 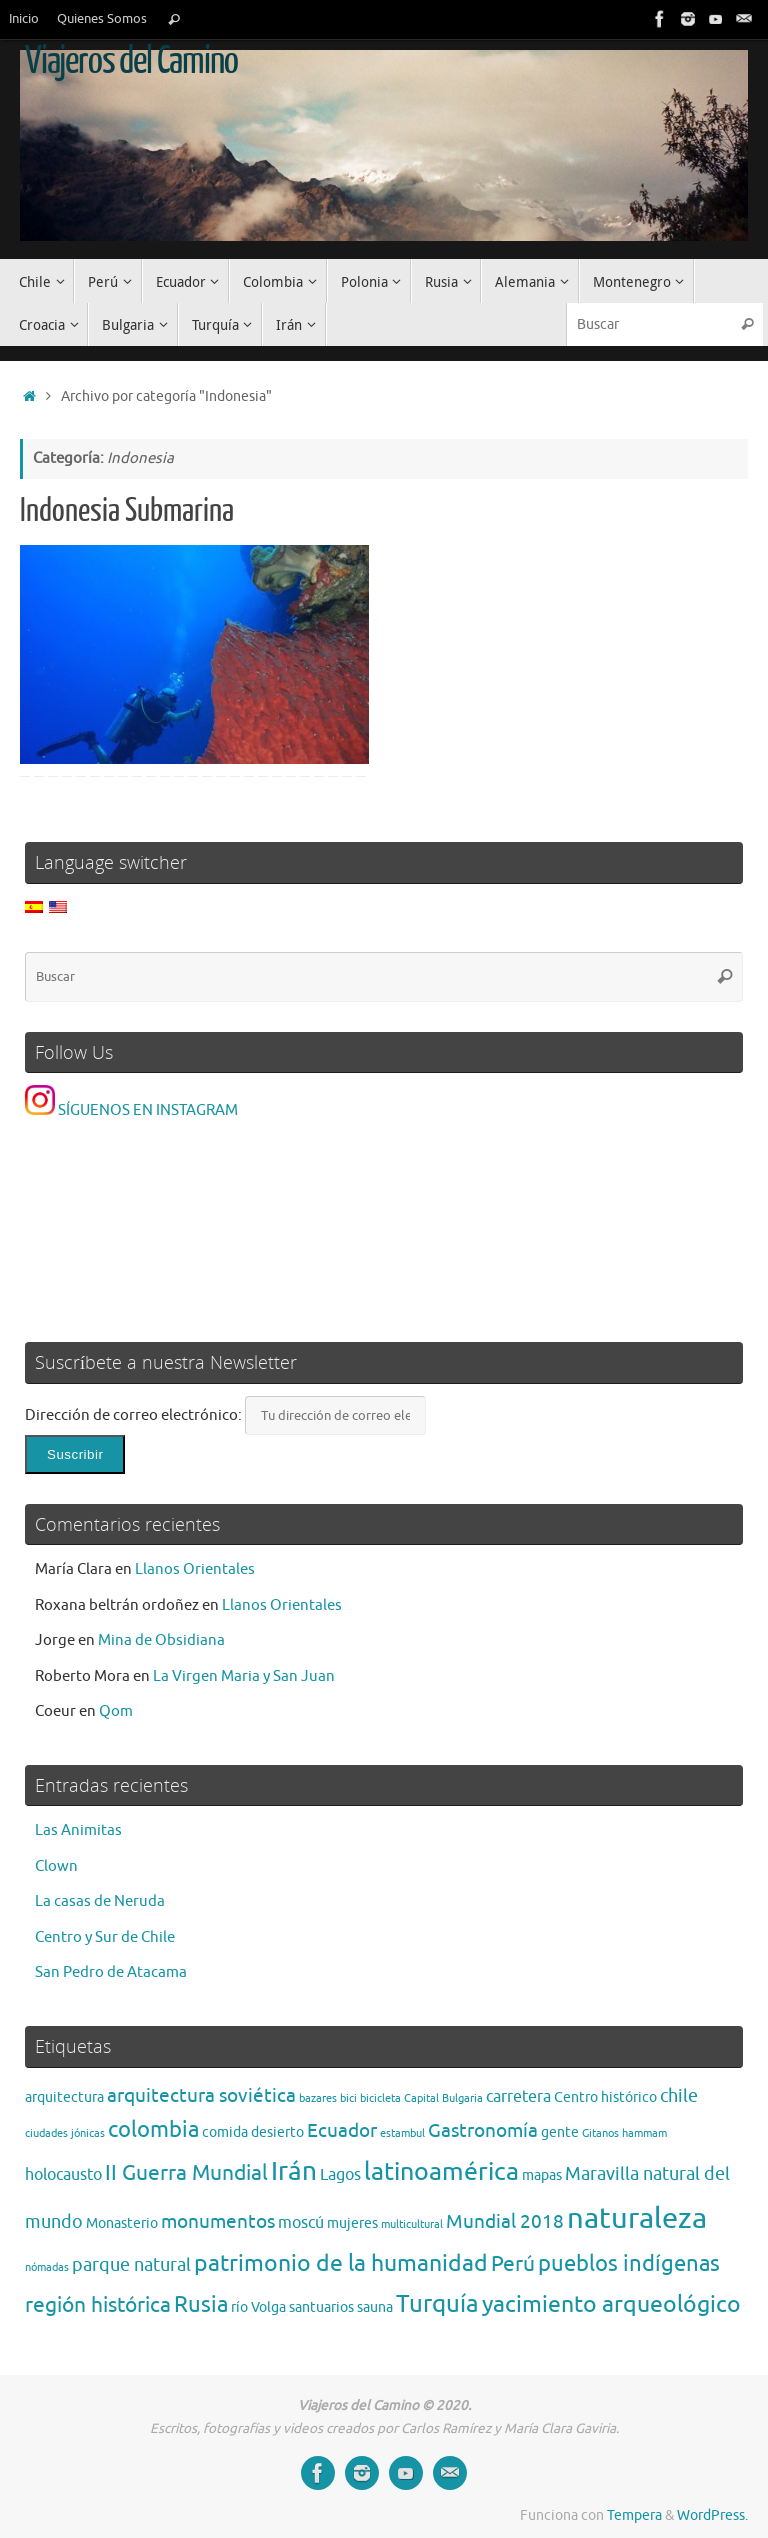 What do you see at coordinates (542, 2175) in the screenshot?
I see `mapas [mapas (2 elementos)]` at bounding box center [542, 2175].